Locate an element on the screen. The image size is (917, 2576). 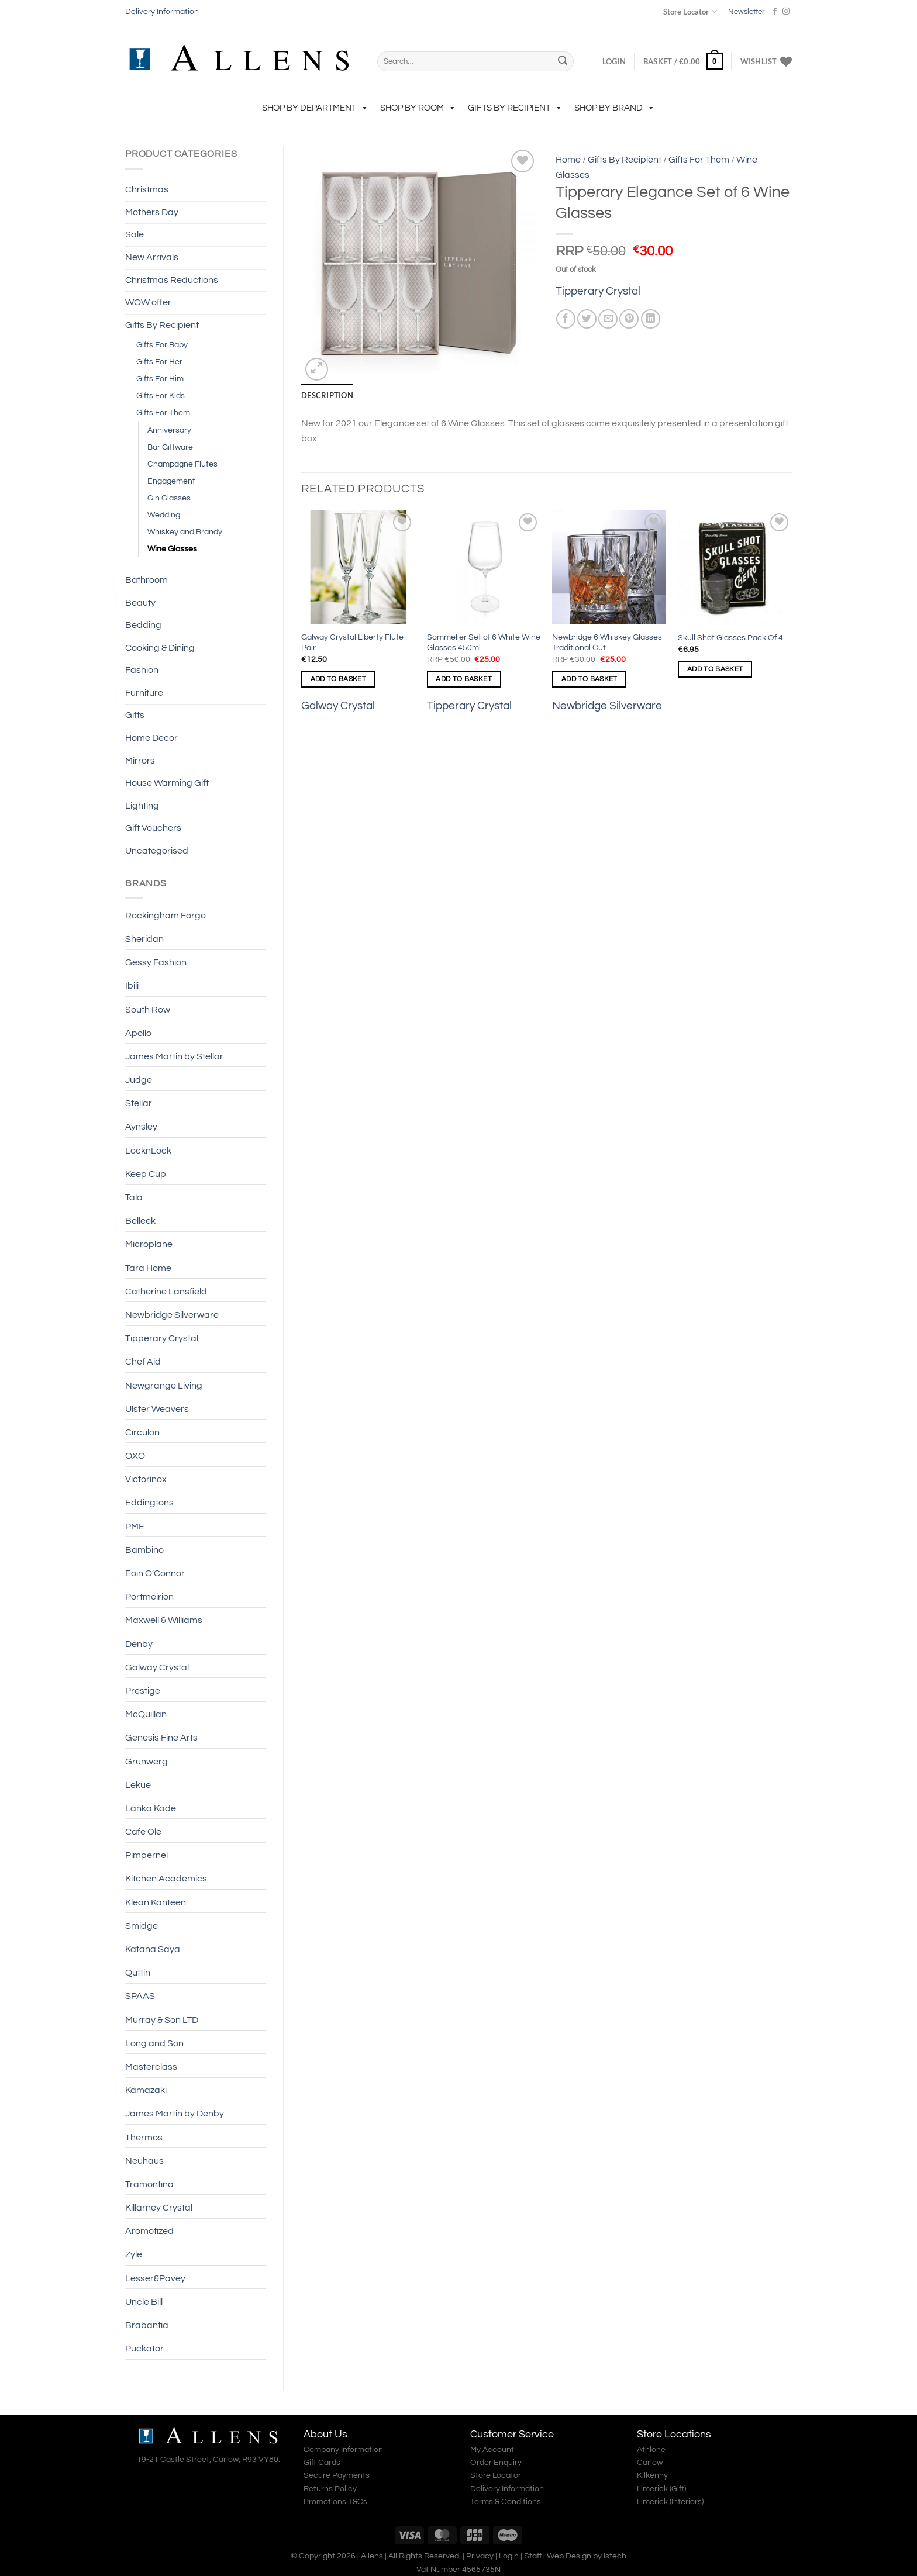
Grunwerg is located at coordinates (146, 1761).